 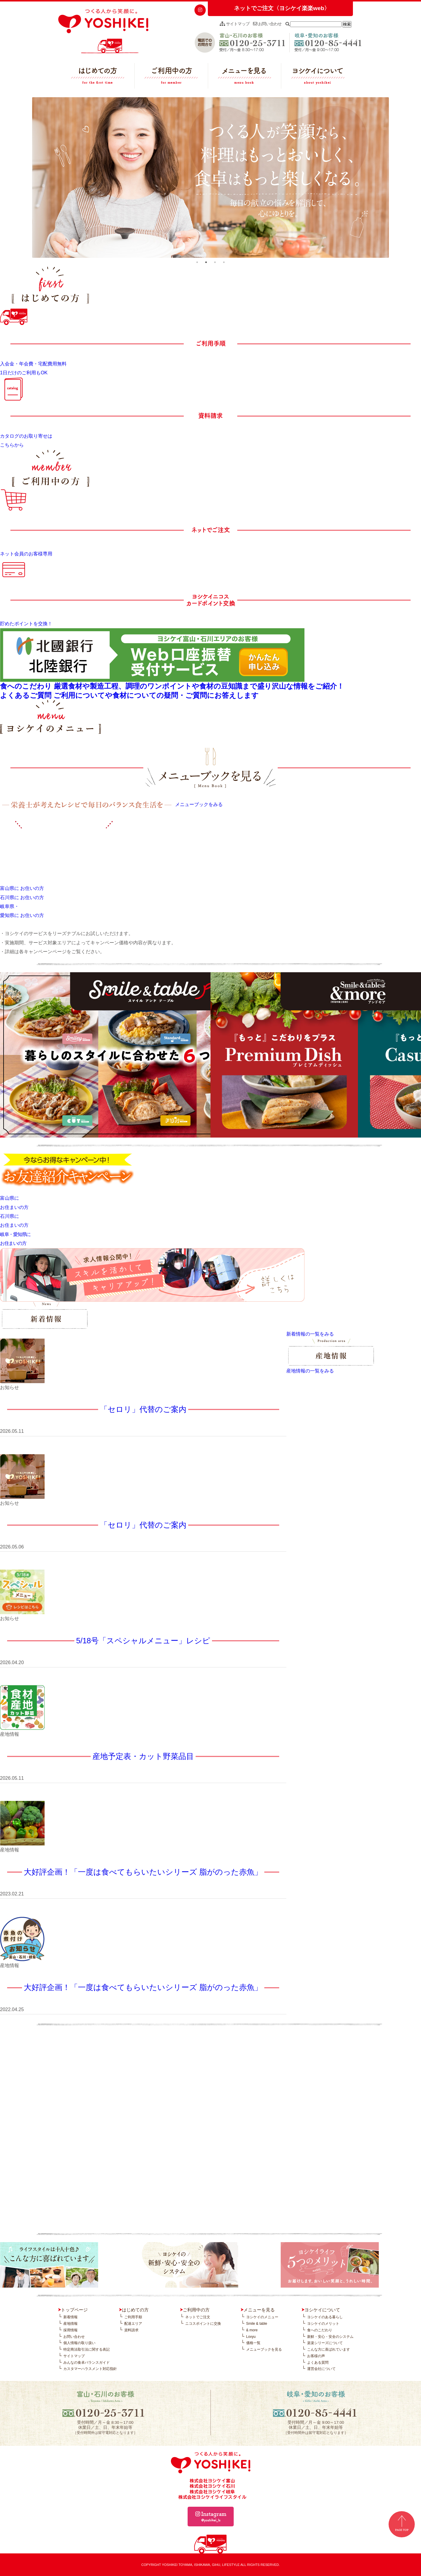 What do you see at coordinates (330, 2337) in the screenshot?
I see `新鮮・安心・安全のシステム` at bounding box center [330, 2337].